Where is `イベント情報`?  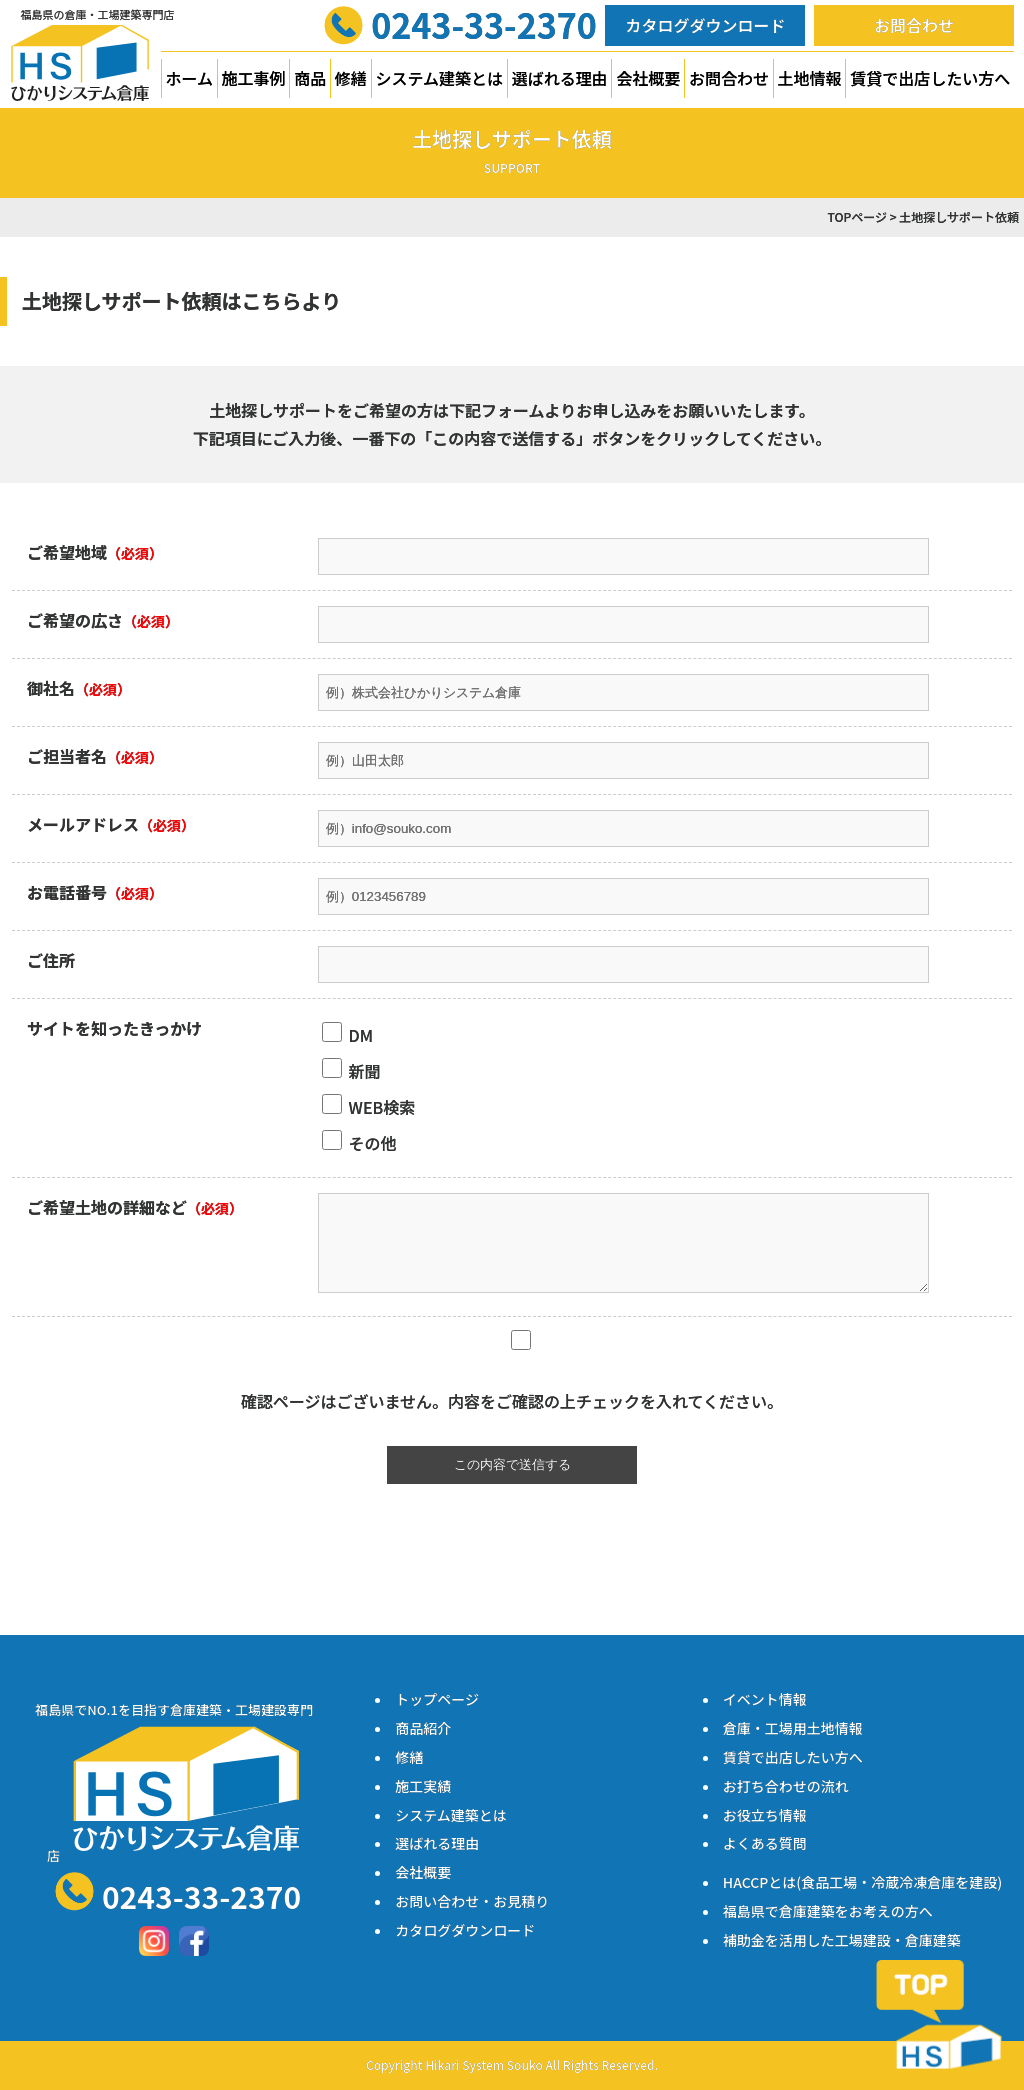
イベント情報 is located at coordinates (765, 1699).